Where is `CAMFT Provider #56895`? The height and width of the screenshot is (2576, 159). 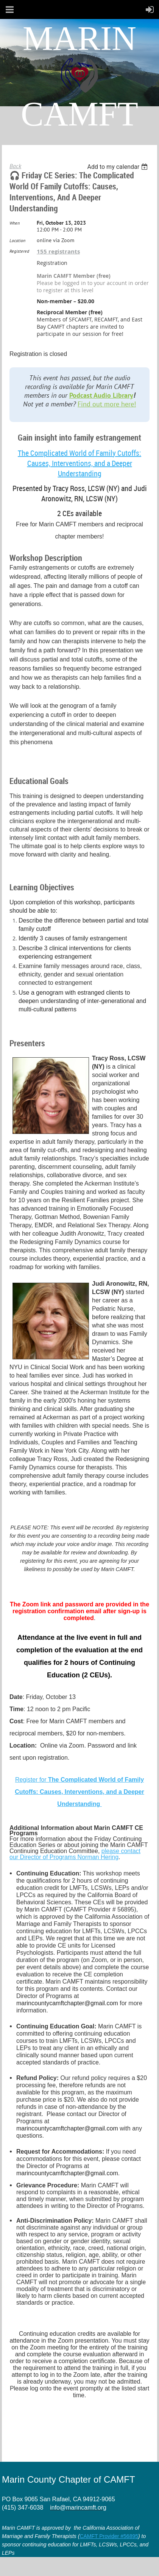
CAMFT Provider #56895 is located at coordinates (109, 2536).